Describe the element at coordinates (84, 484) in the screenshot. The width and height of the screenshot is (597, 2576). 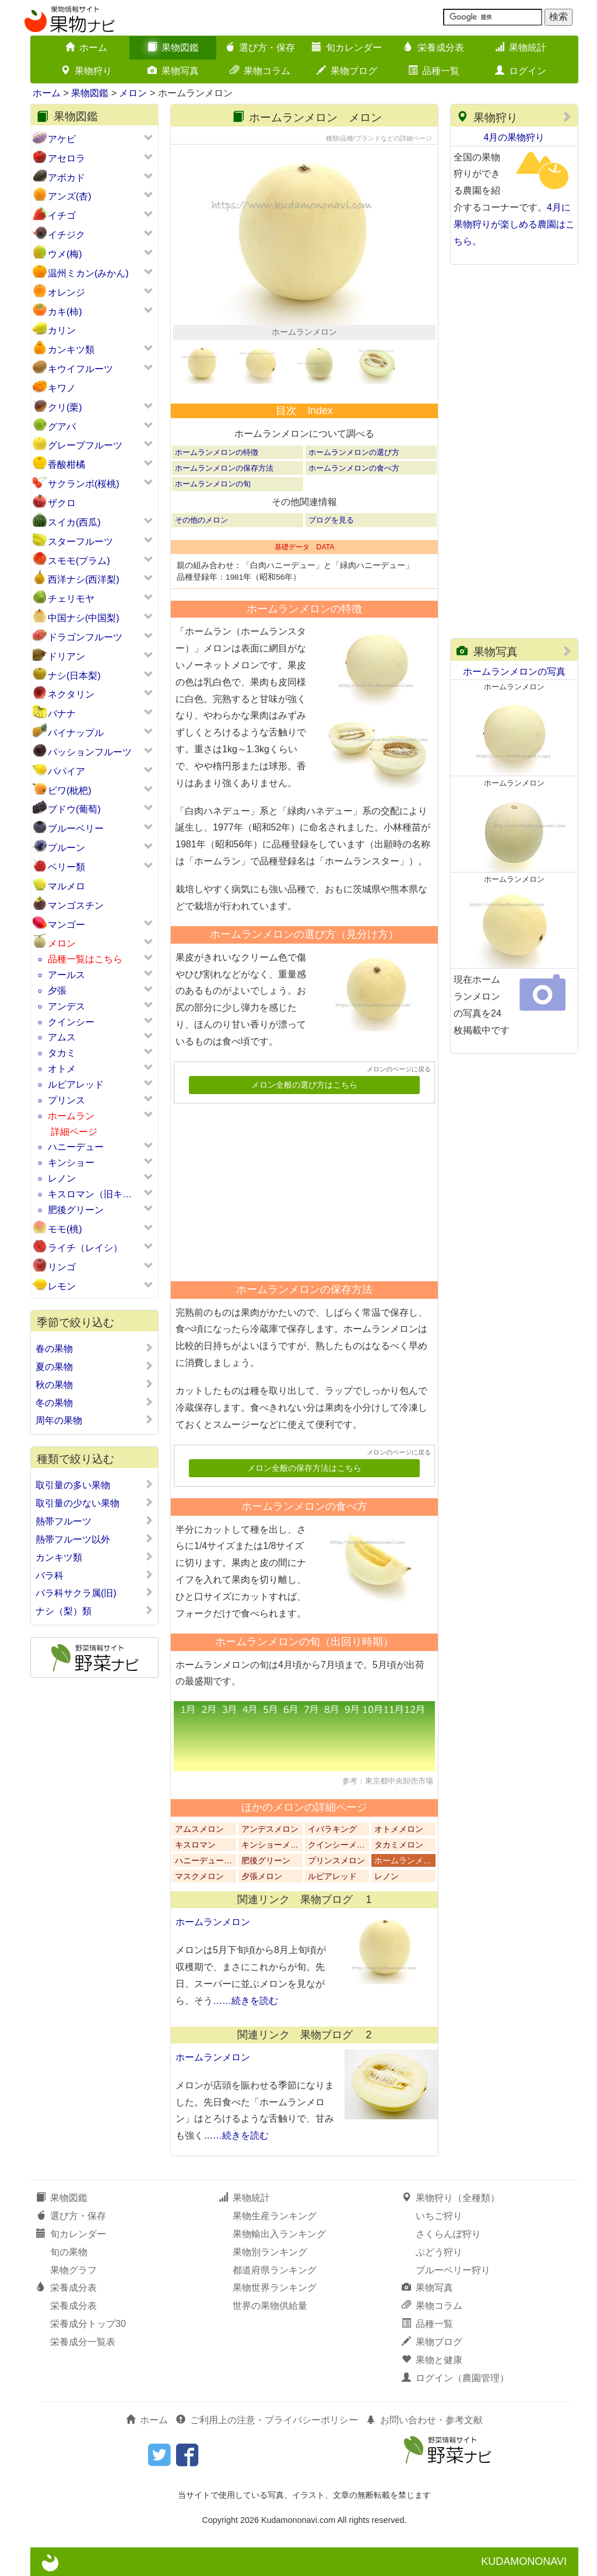
I see `サクランボ(桜桃)` at that location.